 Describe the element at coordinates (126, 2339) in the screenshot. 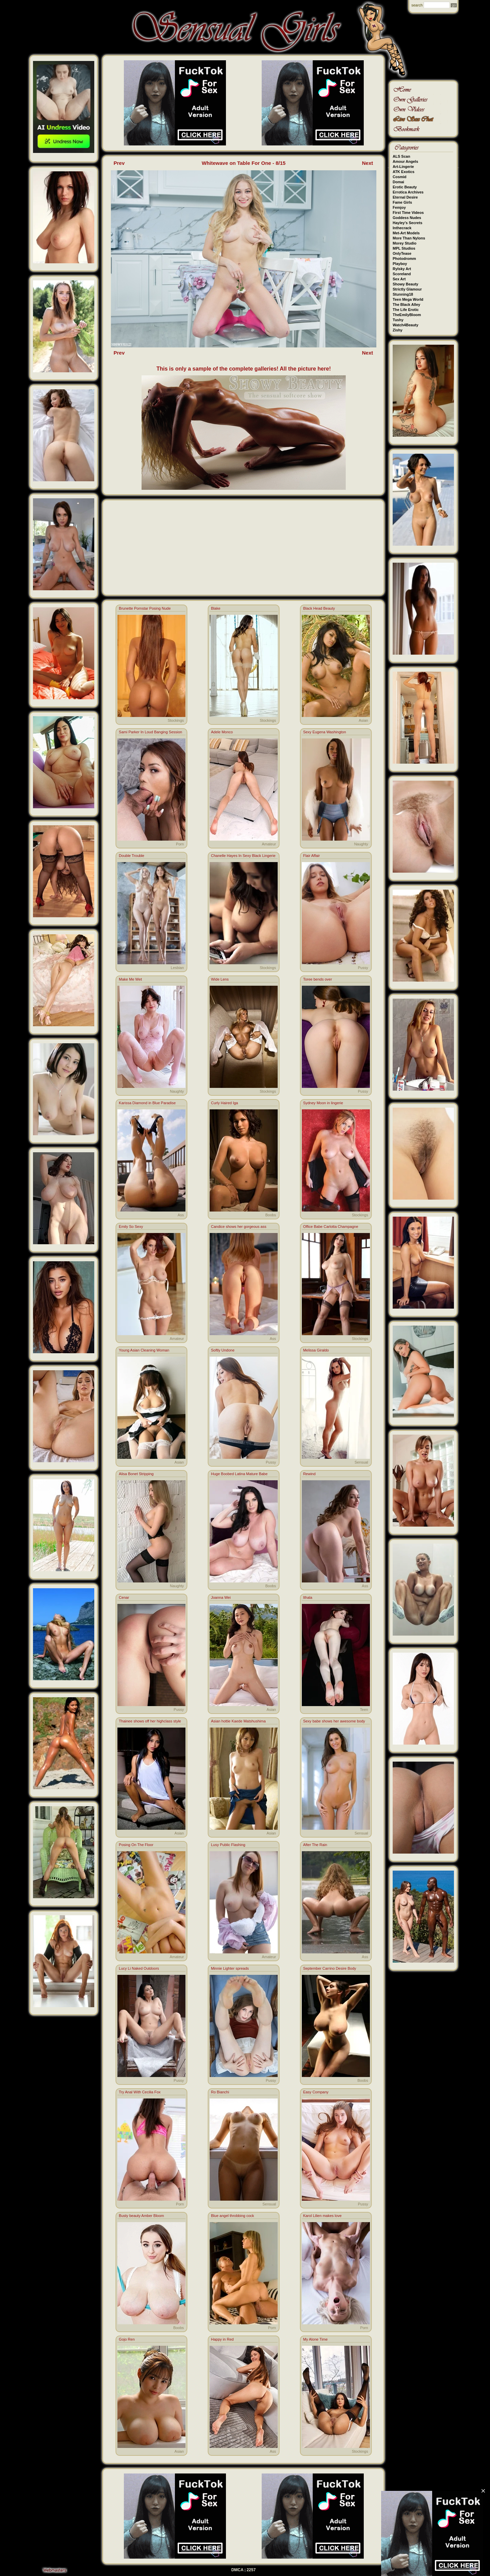

I see `Gojo Ren` at that location.